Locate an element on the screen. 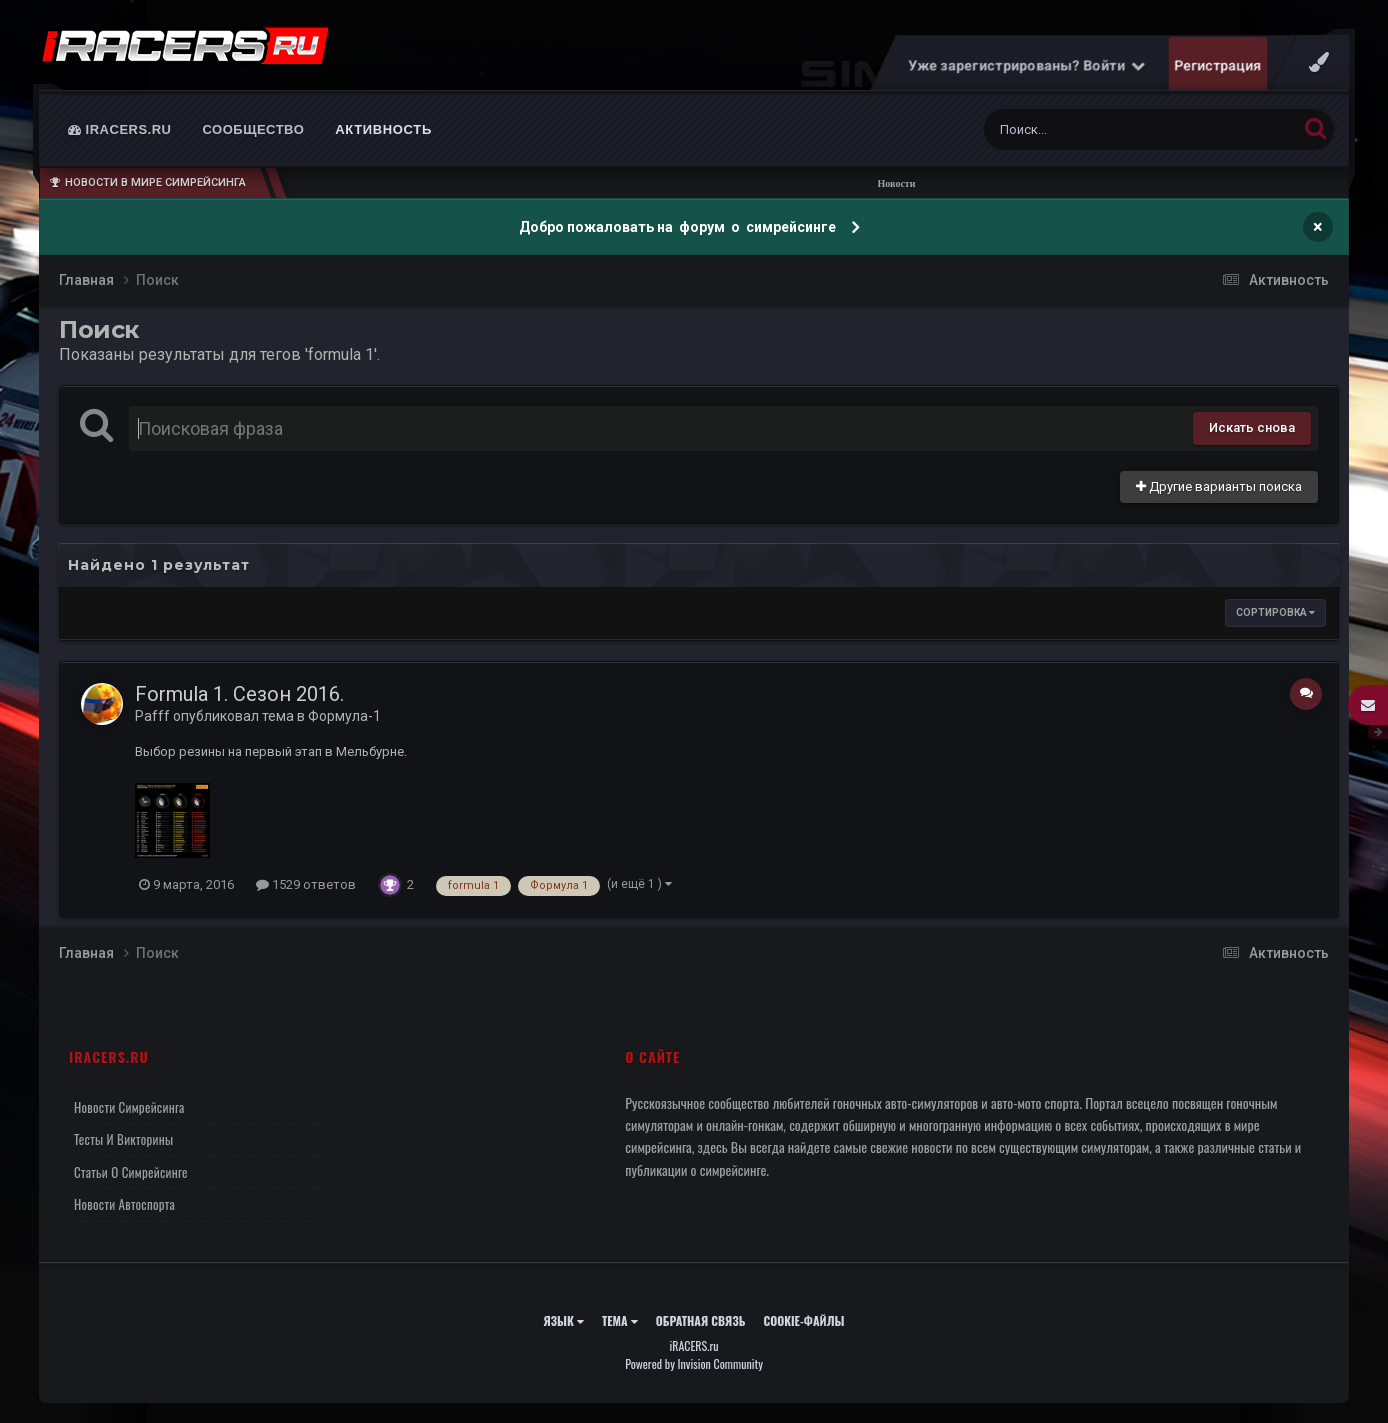 The height and width of the screenshot is (1423, 1388). Сообщество is located at coordinates (254, 129).